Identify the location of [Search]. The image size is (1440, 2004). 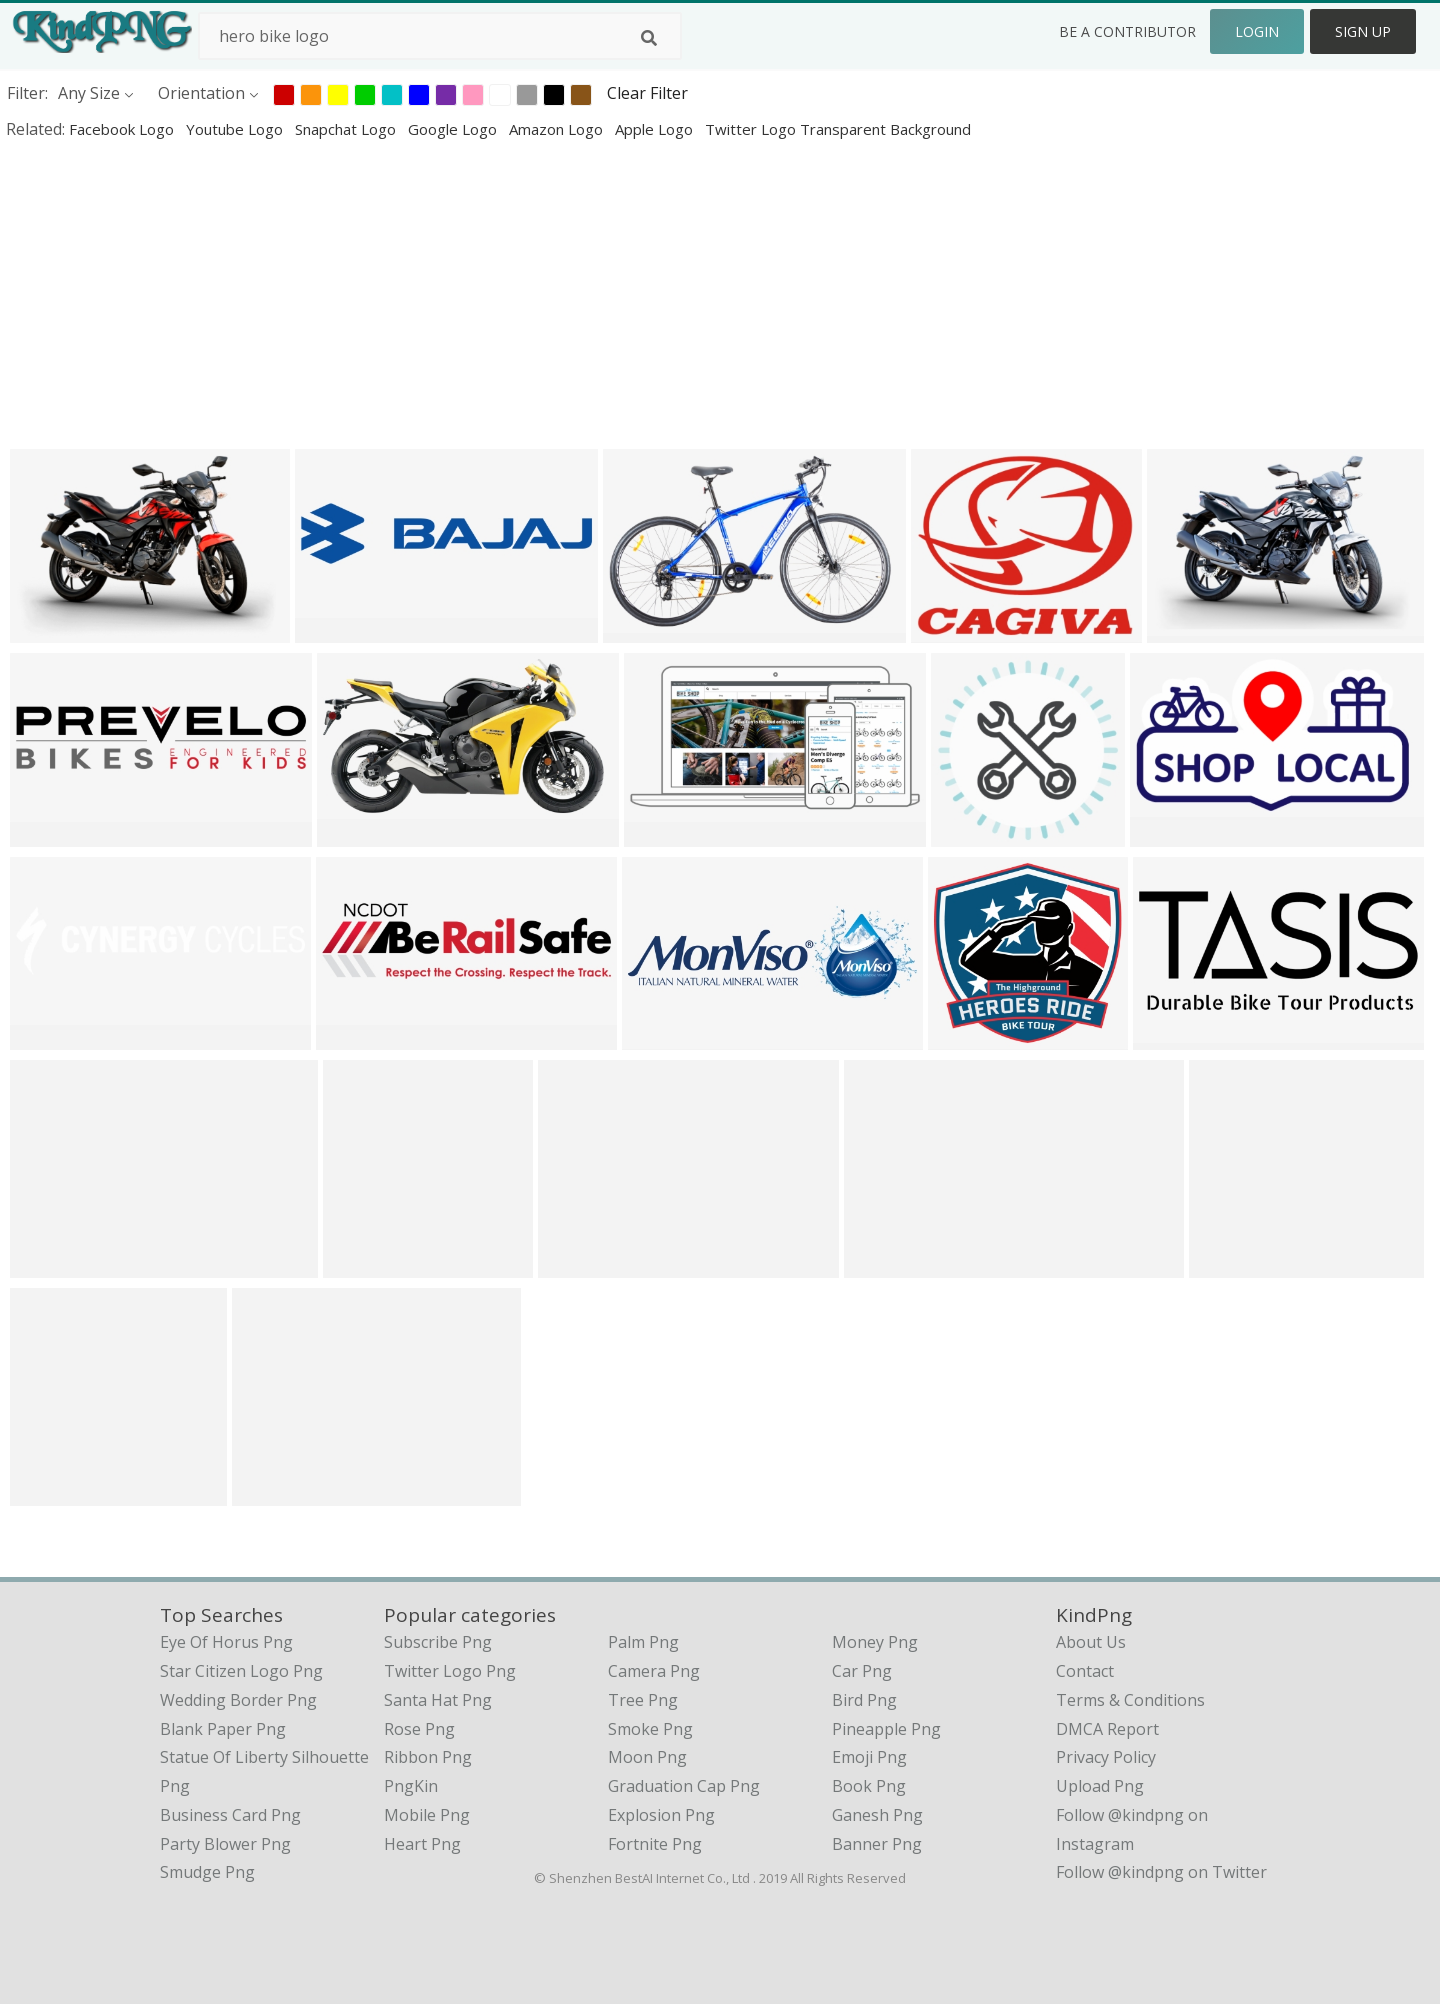
(649, 38).